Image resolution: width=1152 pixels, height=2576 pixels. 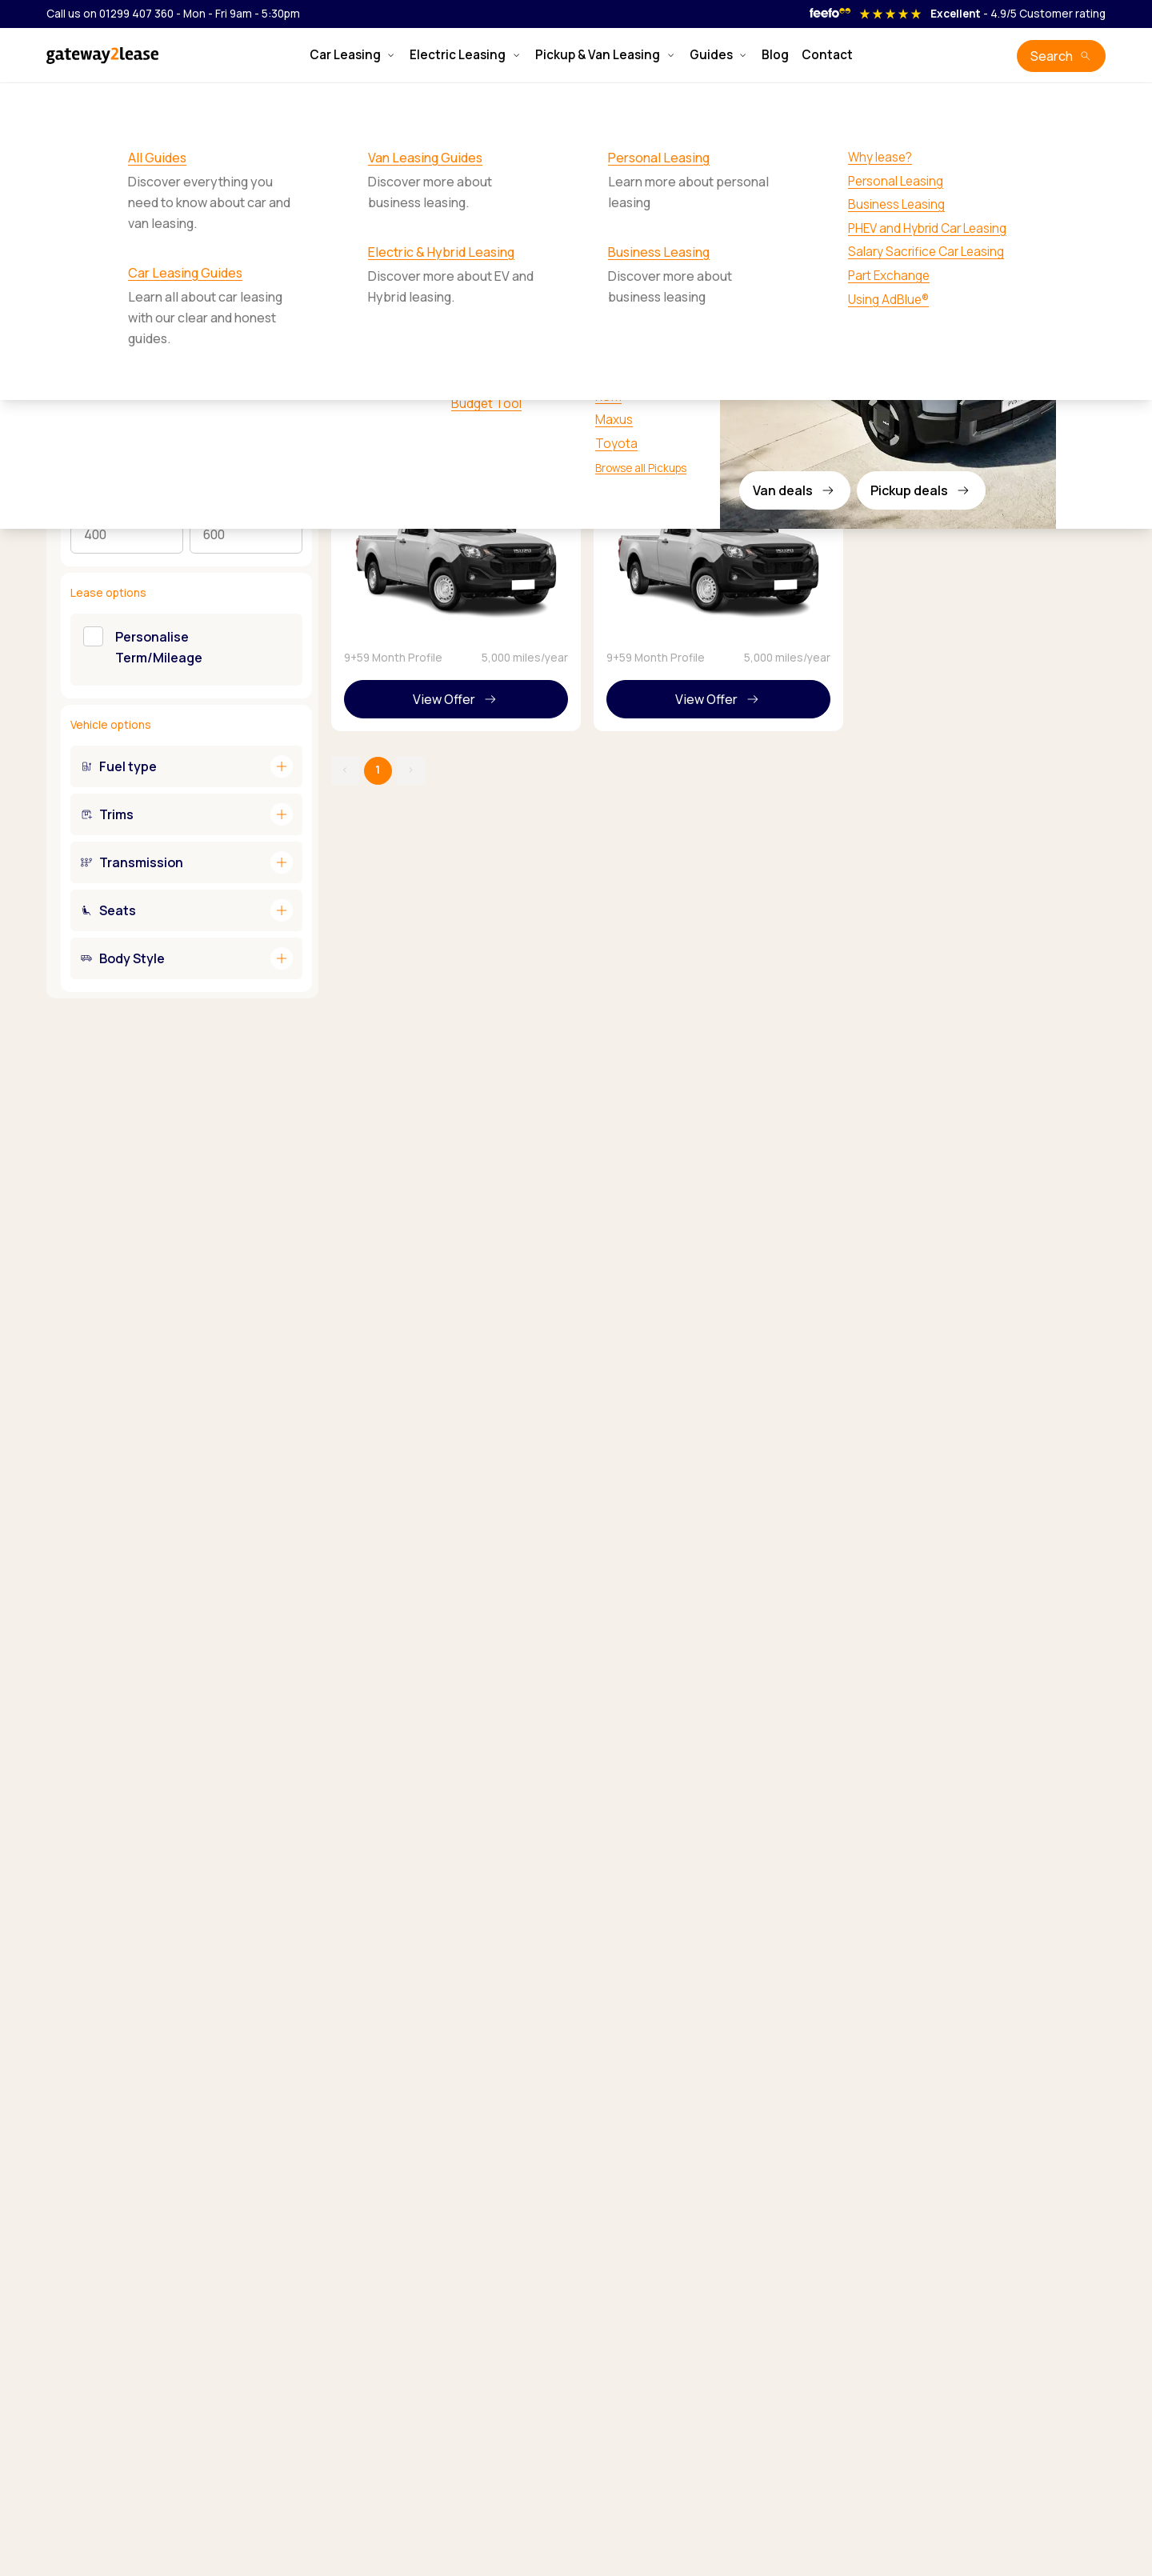 I want to click on Home, so click(x=57, y=103).